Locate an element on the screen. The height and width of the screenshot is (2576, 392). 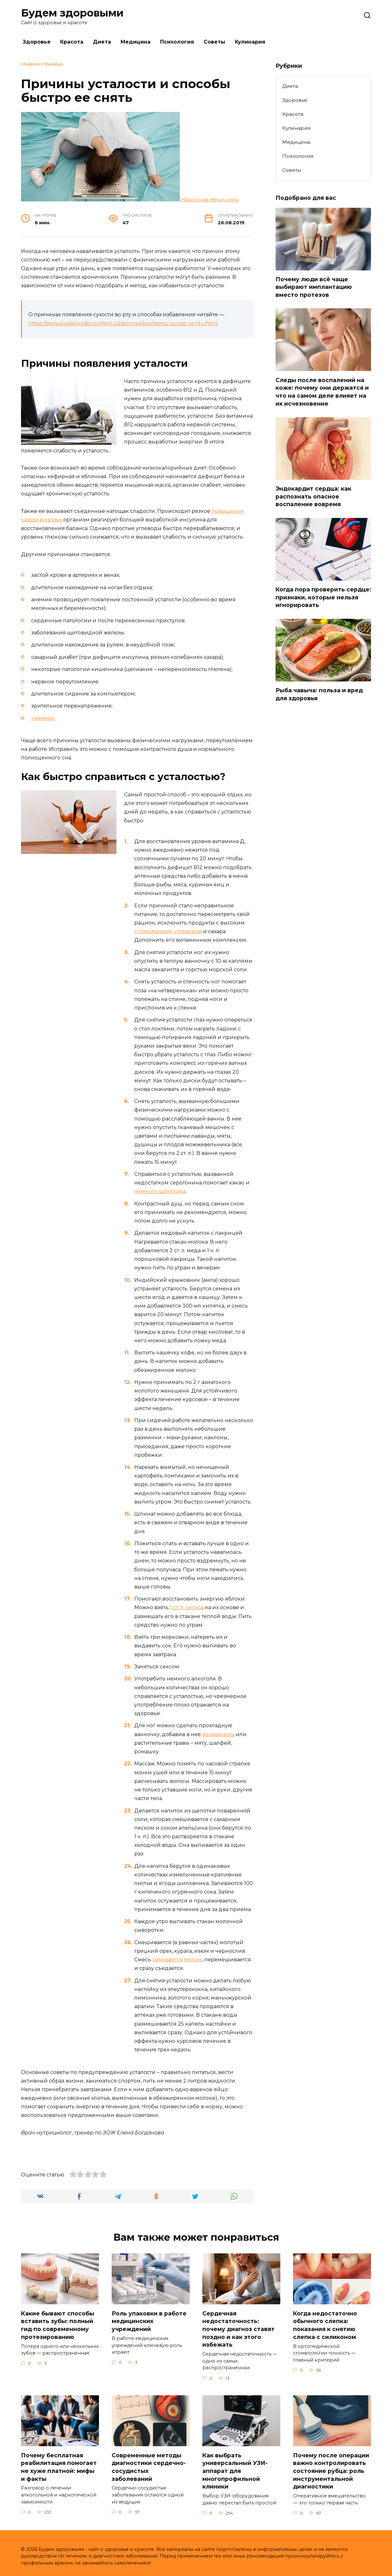
Кулинария is located at coordinates (250, 42).